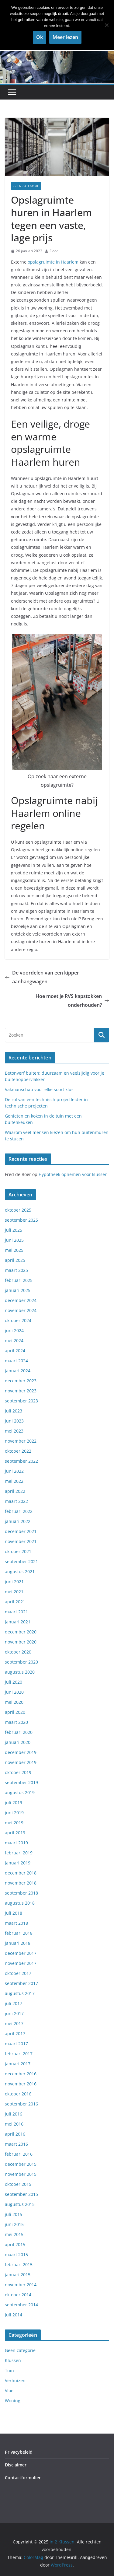 Image resolution: width=114 pixels, height=2576 pixels. Describe the element at coordinates (19, 2452) in the screenshot. I see `Privacybeleid` at that location.